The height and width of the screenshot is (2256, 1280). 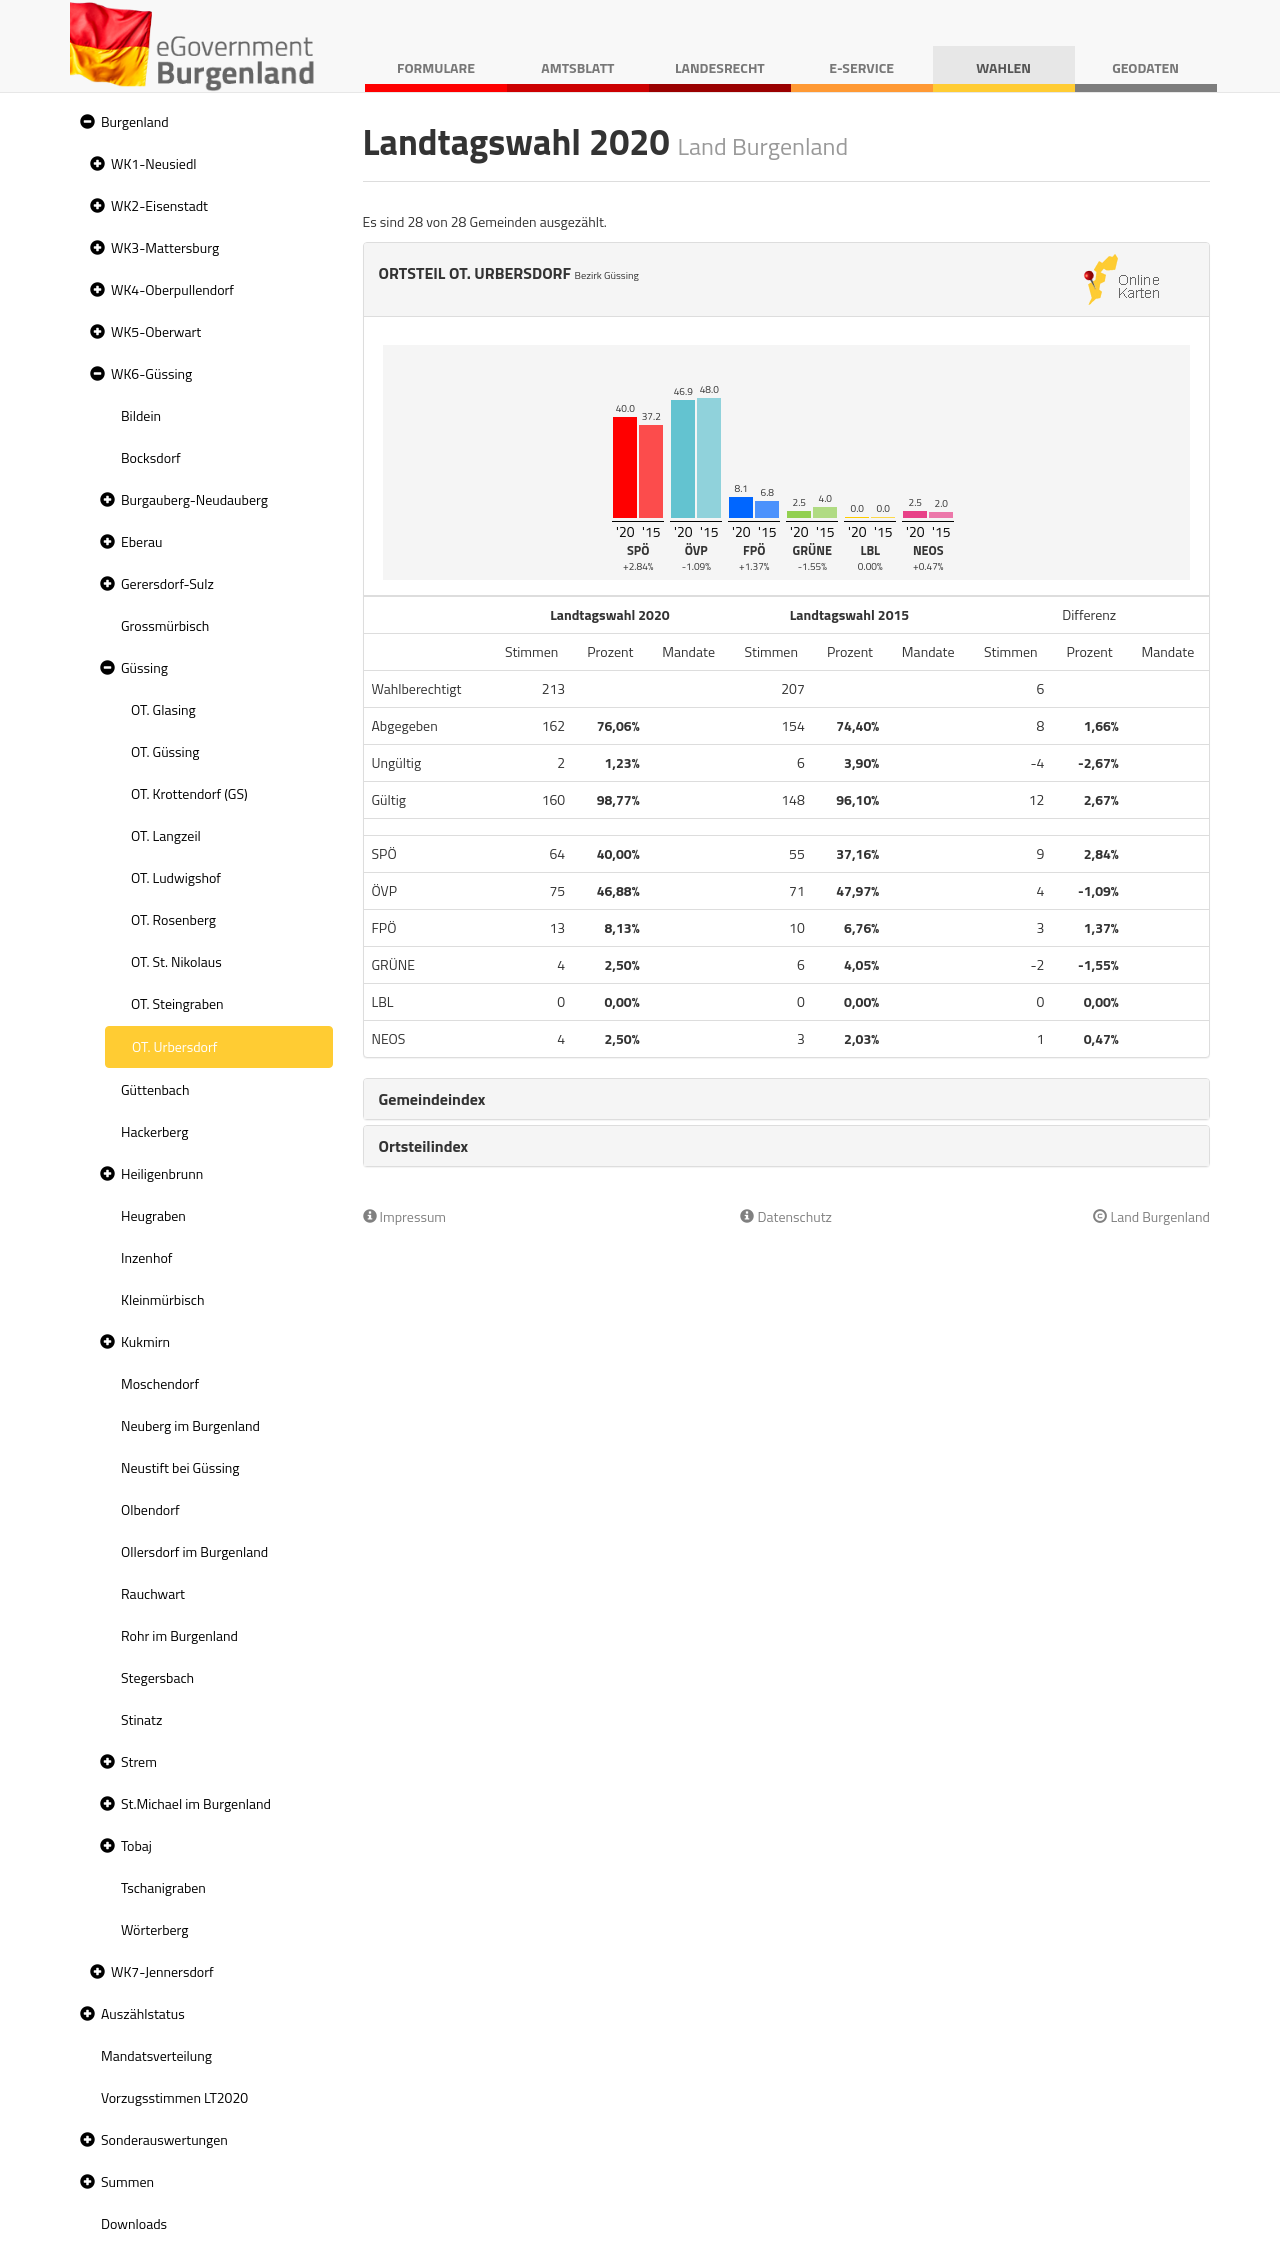 What do you see at coordinates (153, 1215) in the screenshot?
I see `Heugraben [treeitem]` at bounding box center [153, 1215].